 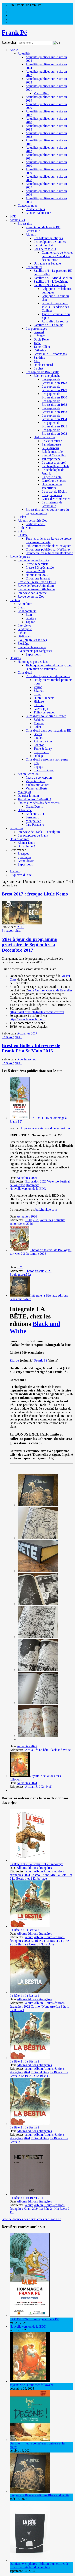 I want to click on Clins d'oeil parus dans des albums, so click(x=48, y=676).